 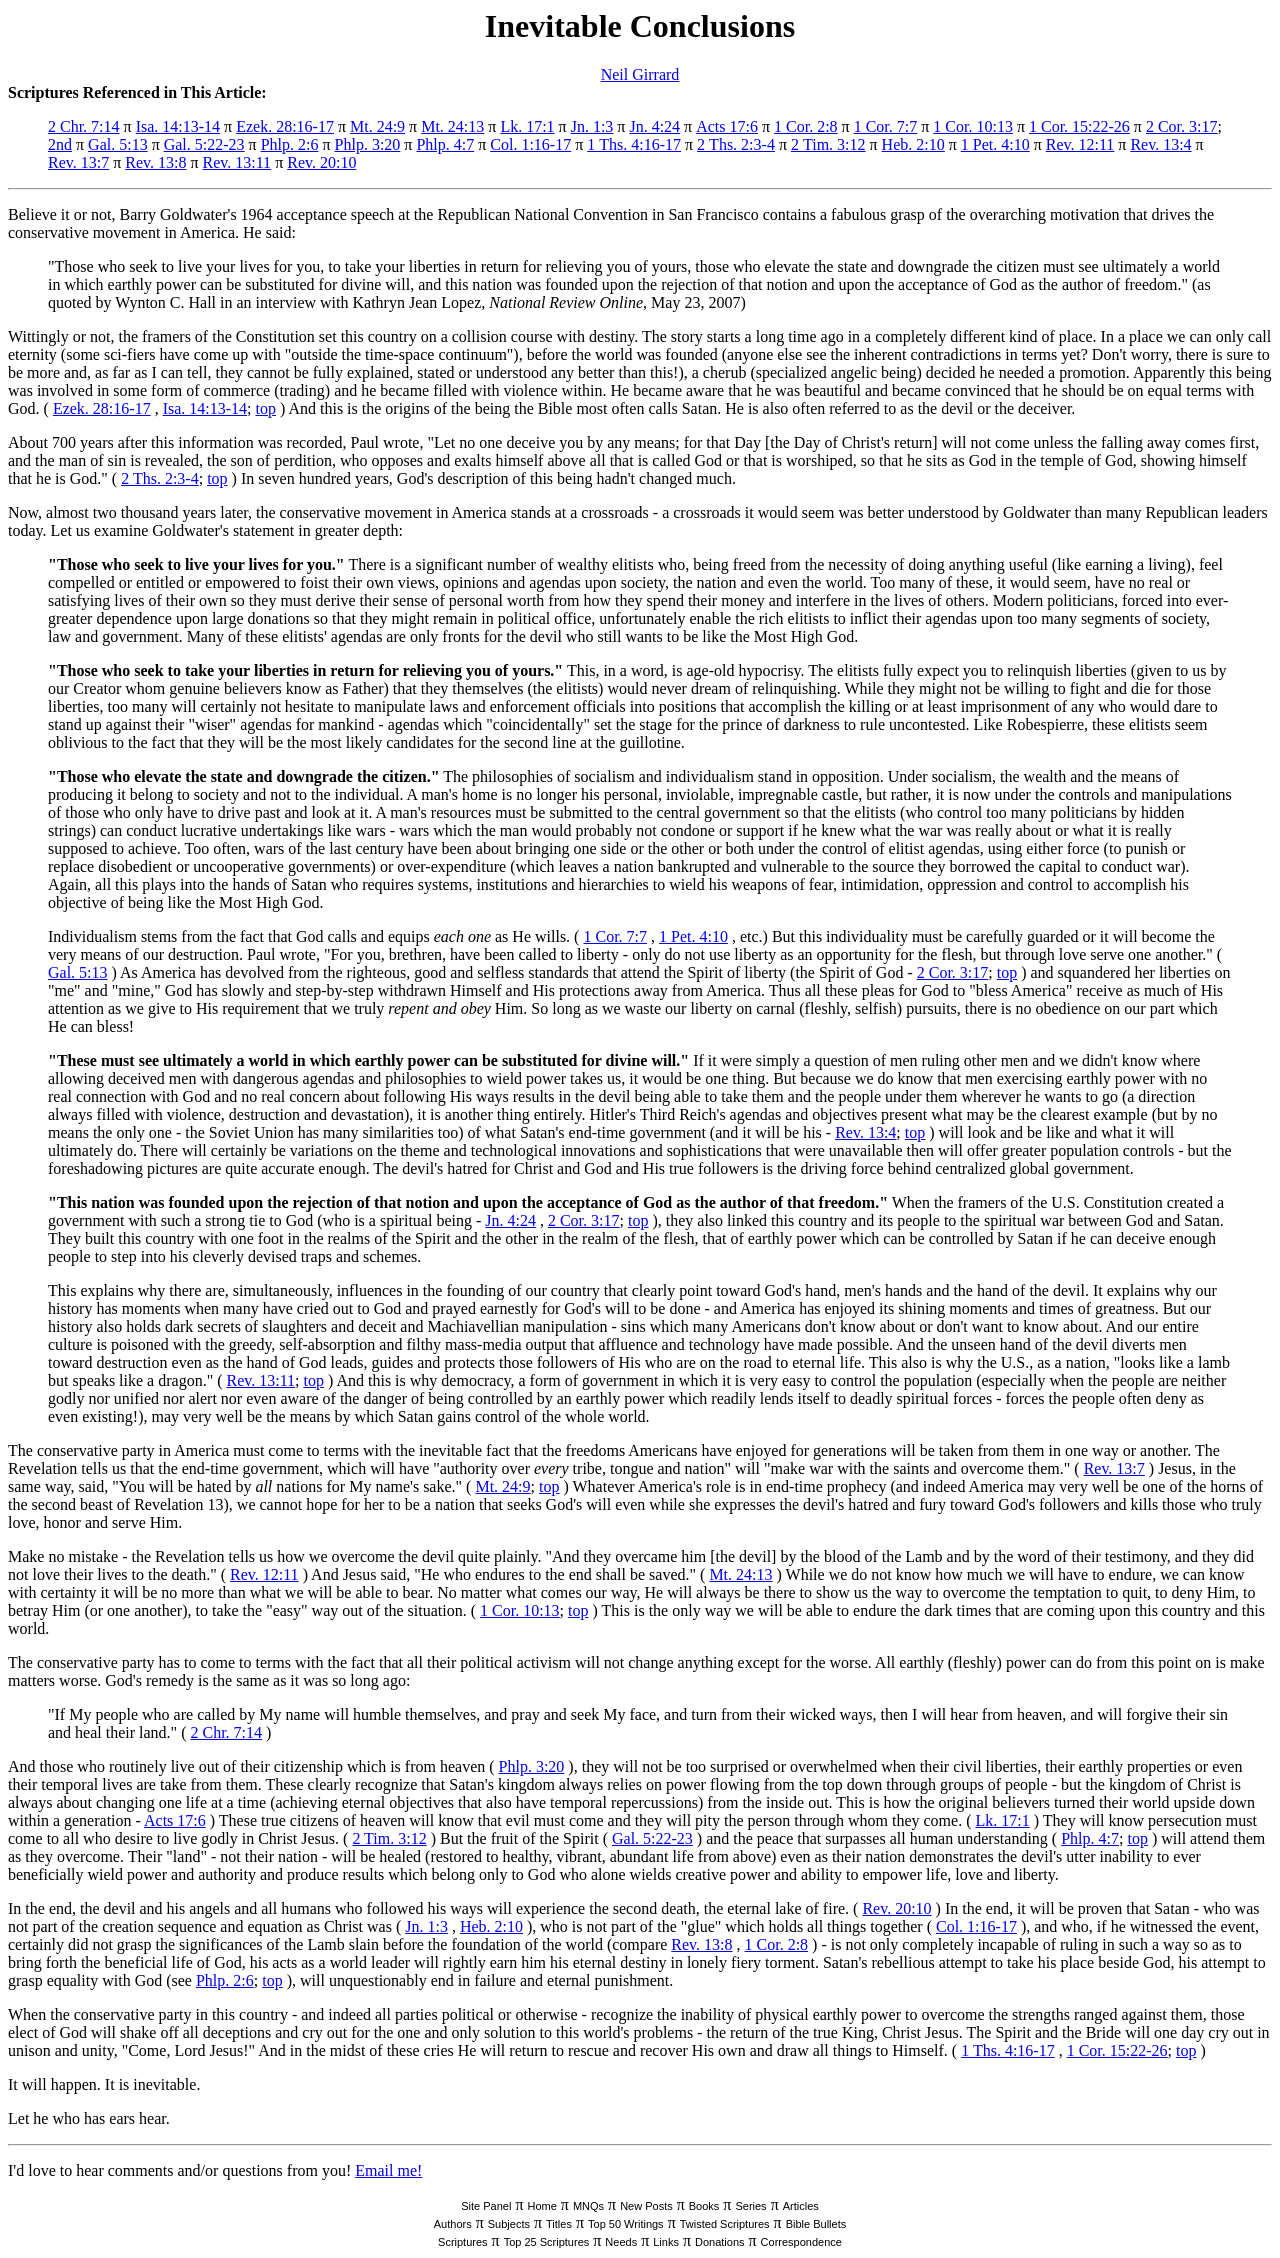 What do you see at coordinates (720, 2242) in the screenshot?
I see `Donations` at bounding box center [720, 2242].